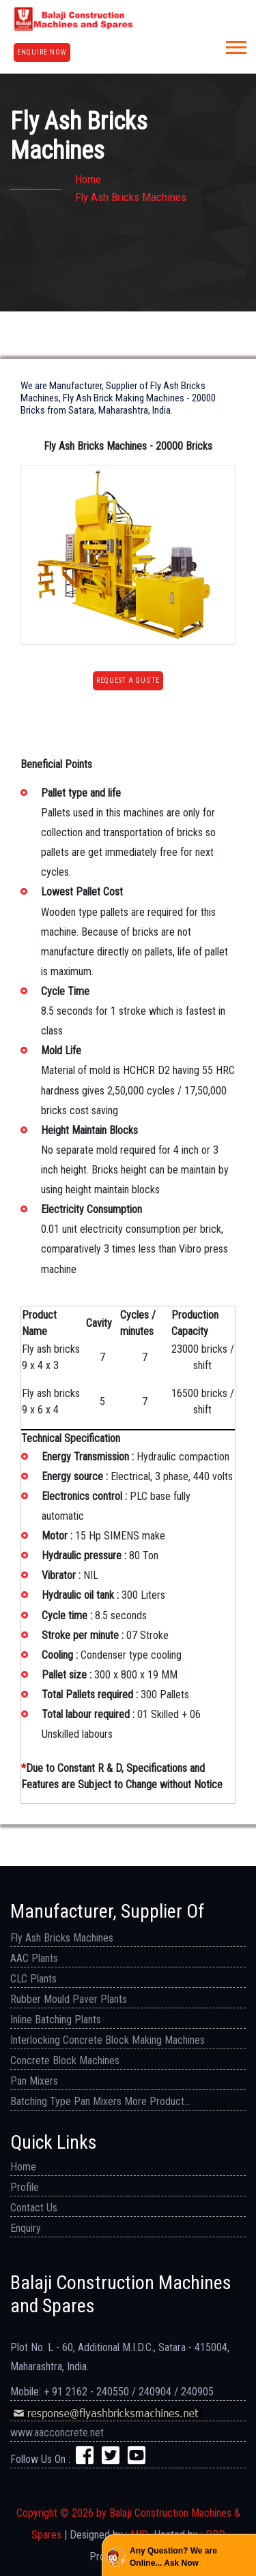 This screenshot has width=256, height=2576. What do you see at coordinates (130, 197) in the screenshot?
I see `Fly ash bricks machines` at bounding box center [130, 197].